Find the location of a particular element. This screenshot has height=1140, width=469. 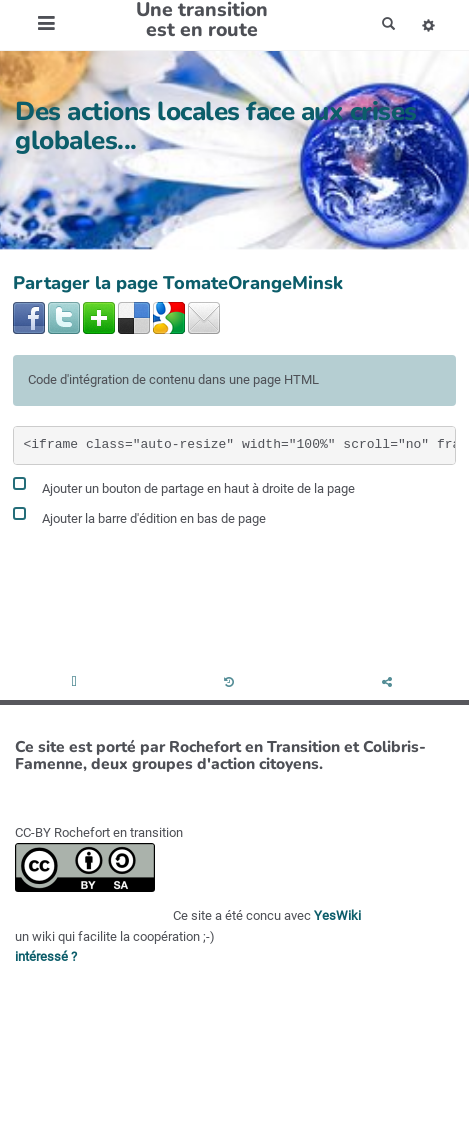

Ajouter la barre d'édition en bas de page is located at coordinates (139, 515).